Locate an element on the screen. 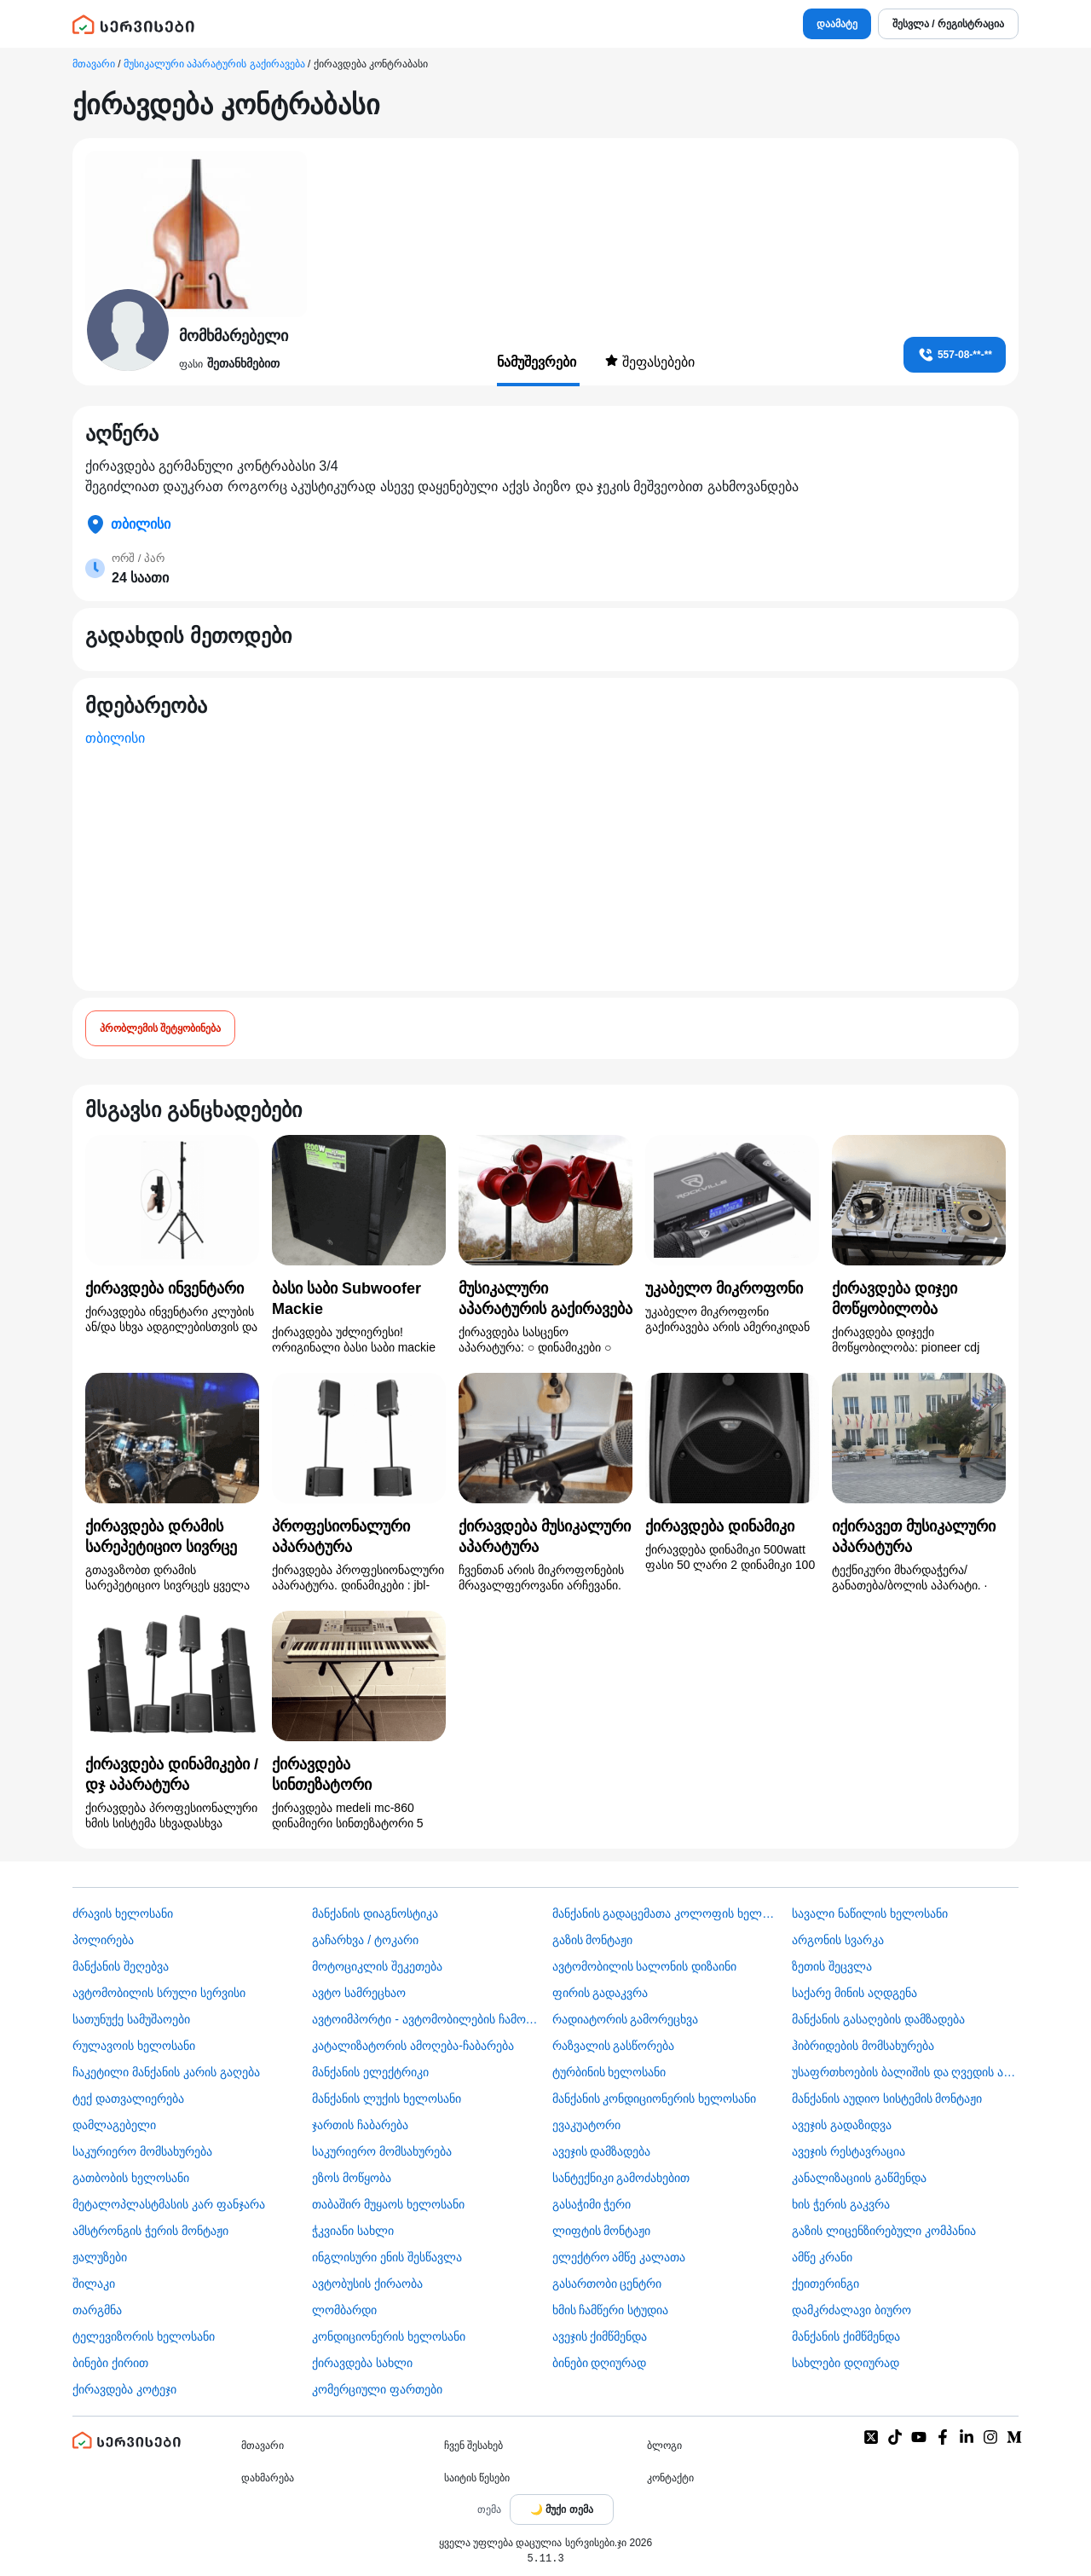 This screenshot has height=2576, width=1091. შესვლა / რეგისტრაცია is located at coordinates (948, 24).